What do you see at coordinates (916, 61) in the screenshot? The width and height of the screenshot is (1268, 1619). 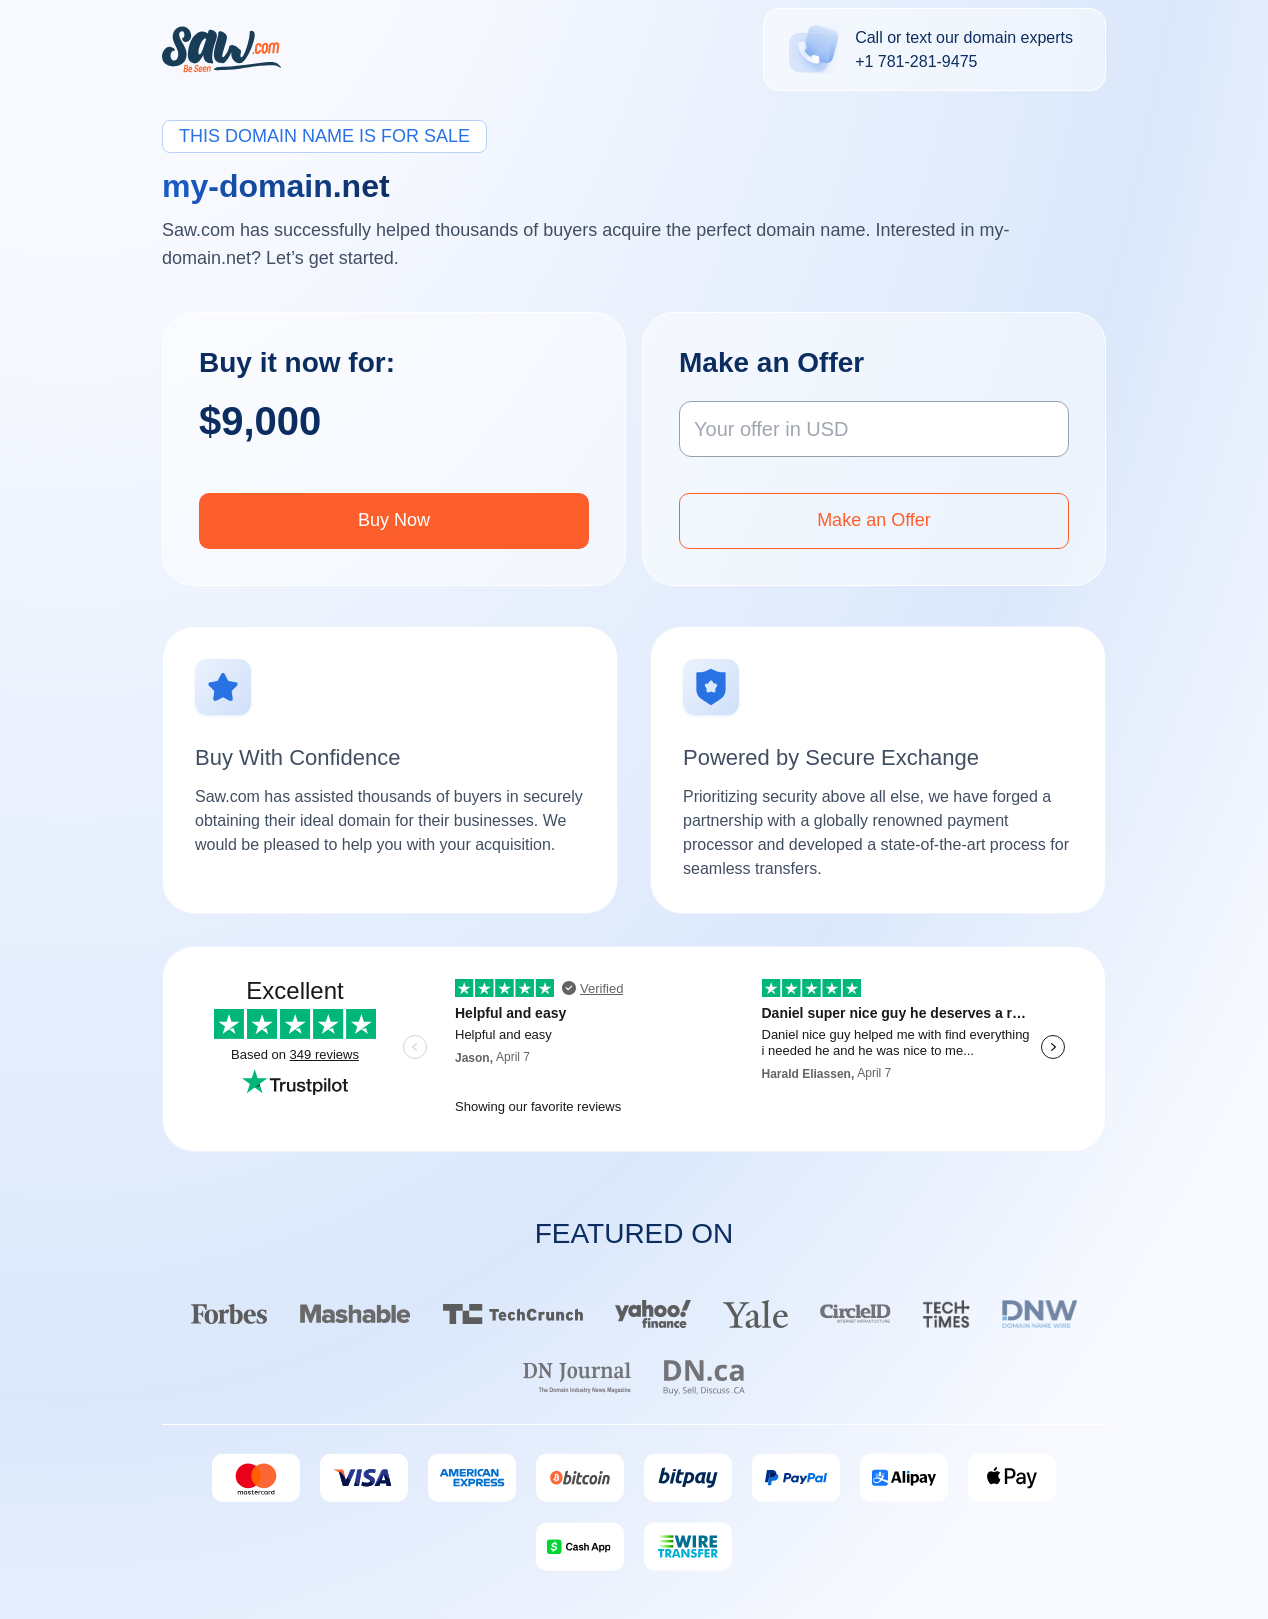 I see `+1 781-281-9475` at bounding box center [916, 61].